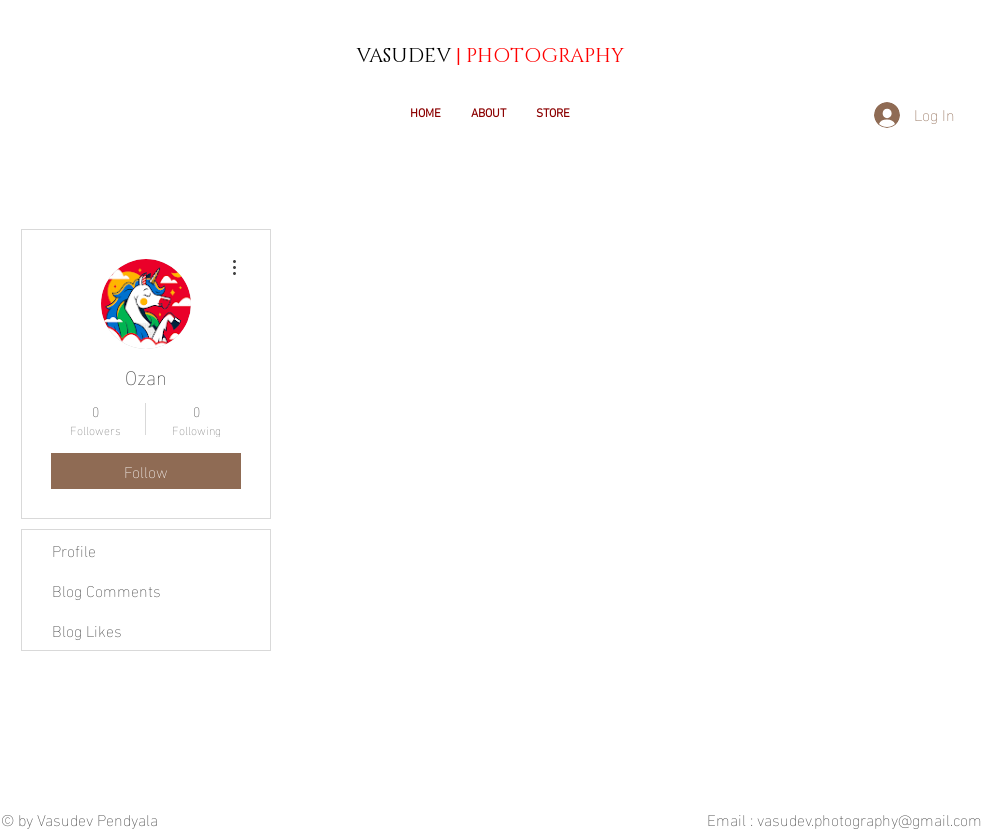 Image resolution: width=981 pixels, height=833 pixels. Describe the element at coordinates (74, 549) in the screenshot. I see `Profile` at that location.